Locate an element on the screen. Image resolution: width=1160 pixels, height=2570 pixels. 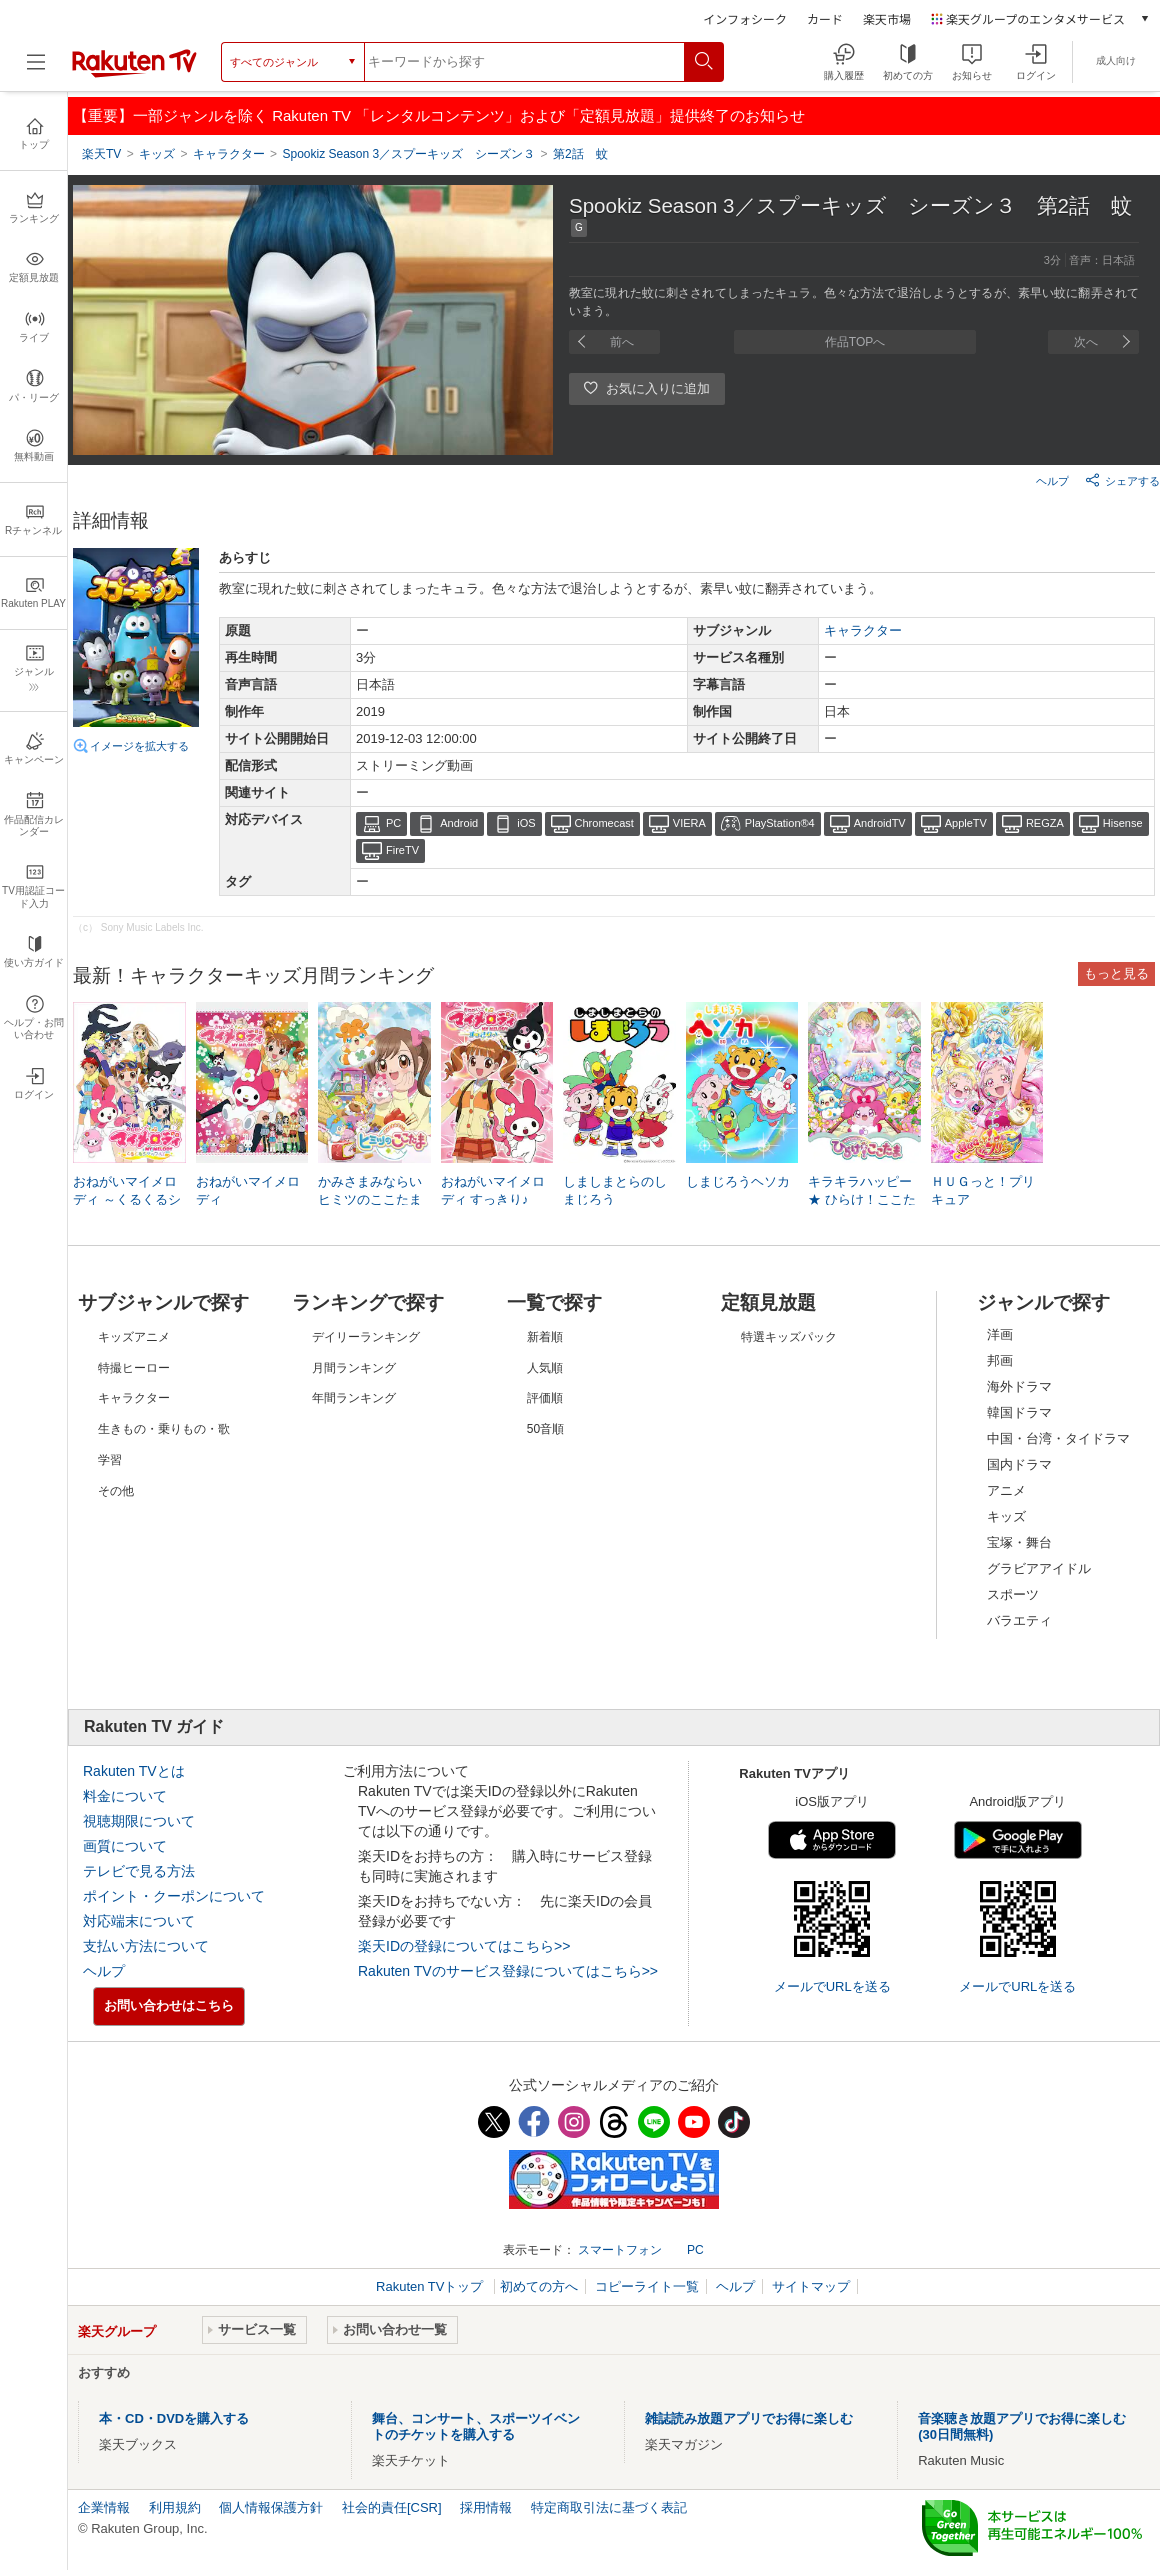
洋画 is located at coordinates (1000, 1334).